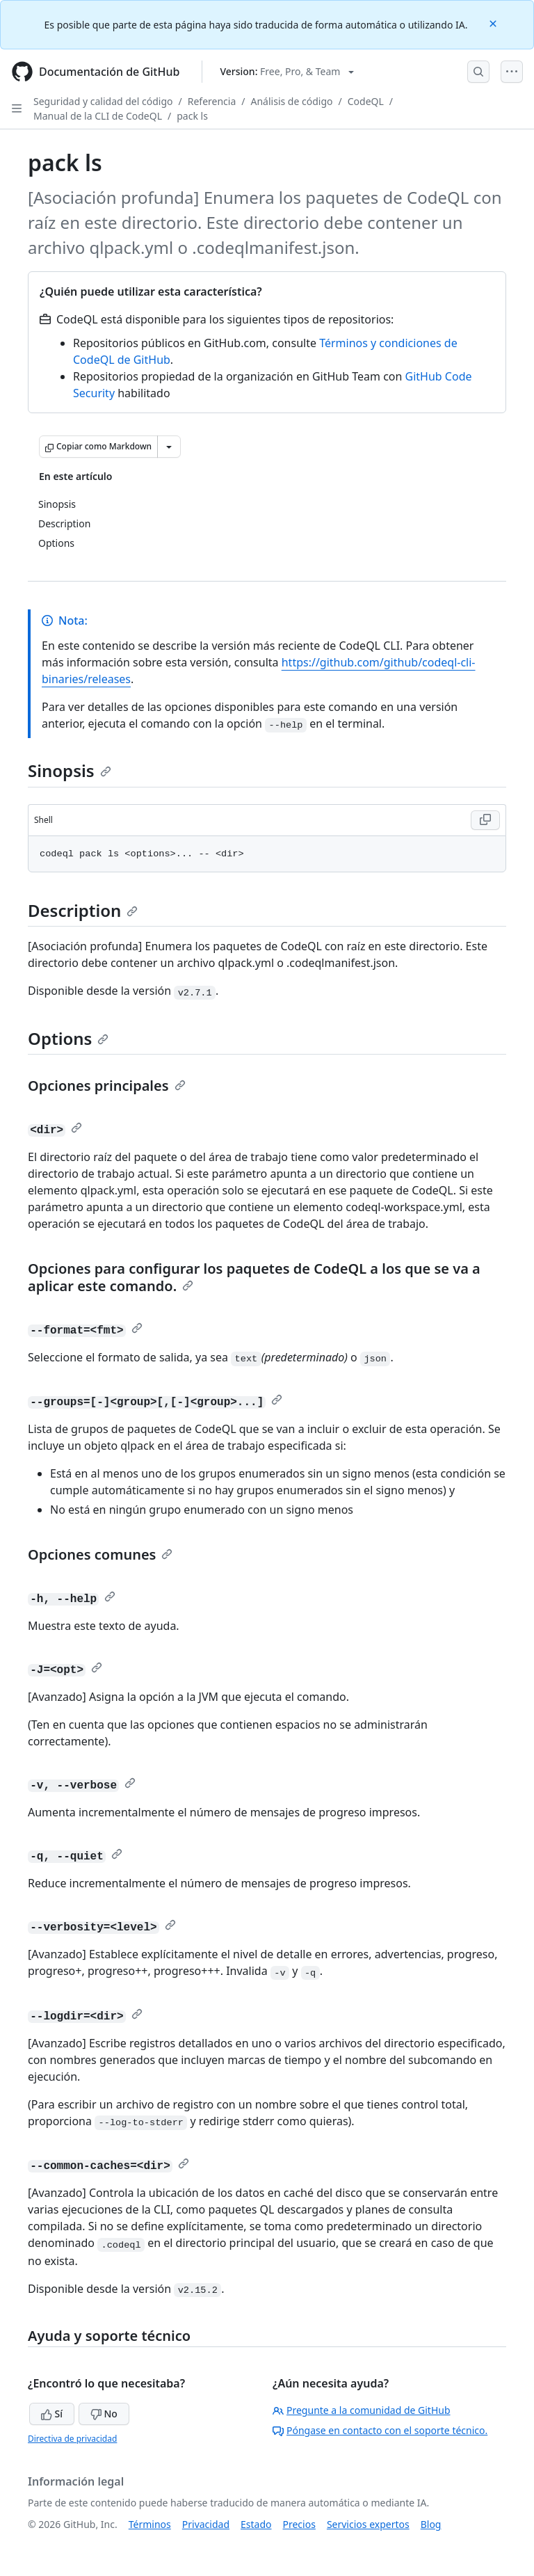  I want to click on Manual de la CLI de CodeQL, so click(97, 115).